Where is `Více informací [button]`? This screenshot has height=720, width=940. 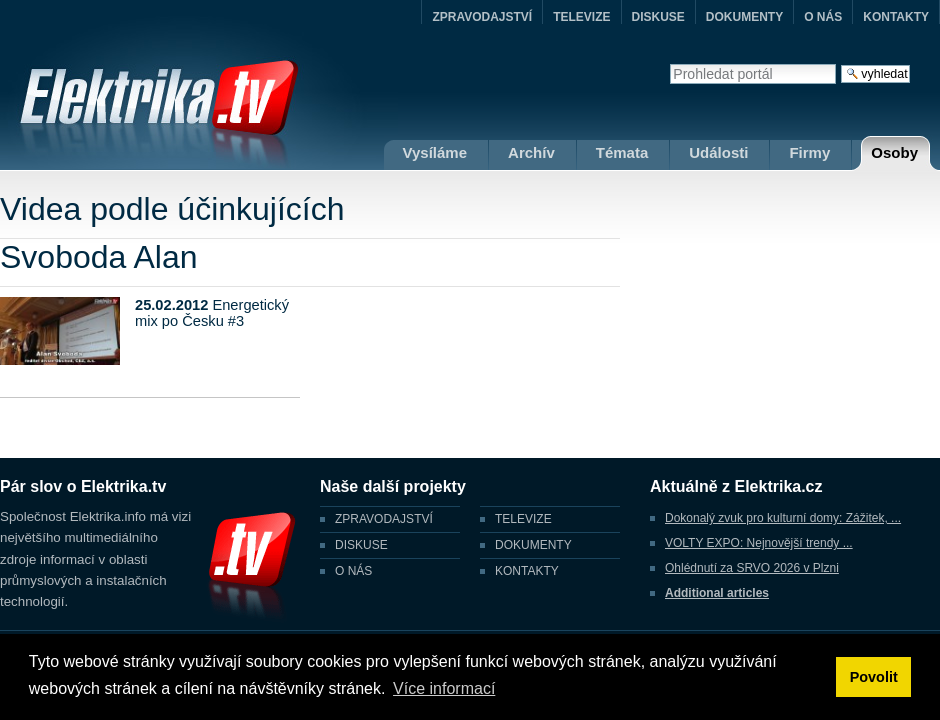
Více informací [button] is located at coordinates (444, 688).